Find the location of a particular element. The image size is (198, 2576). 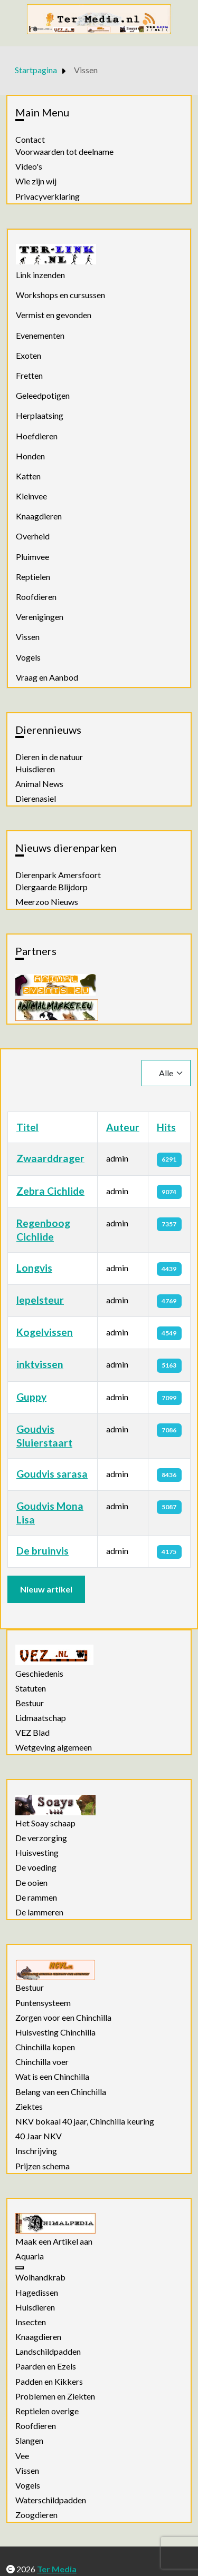

Huisvesting Chinchilla is located at coordinates (55, 2032).